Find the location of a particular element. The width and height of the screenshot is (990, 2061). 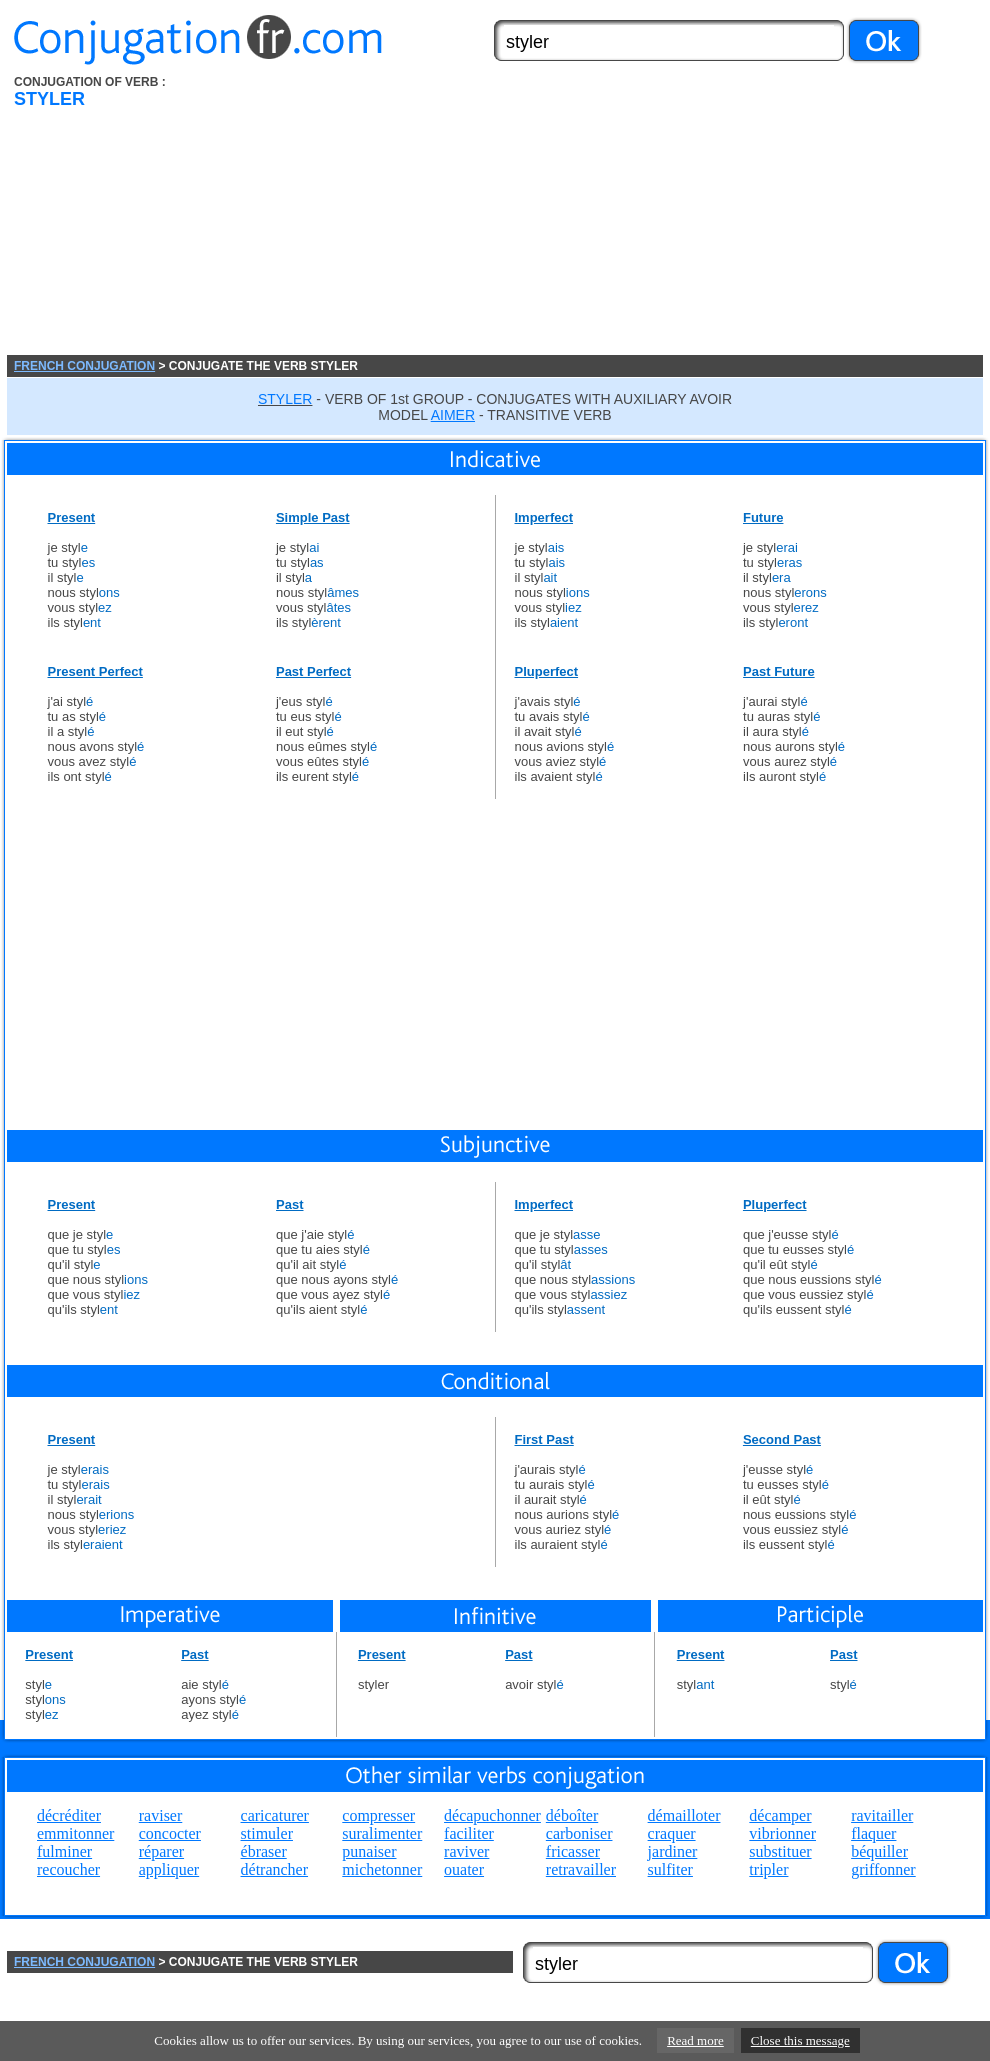

FRENCH CONJUGATION is located at coordinates (84, 366).